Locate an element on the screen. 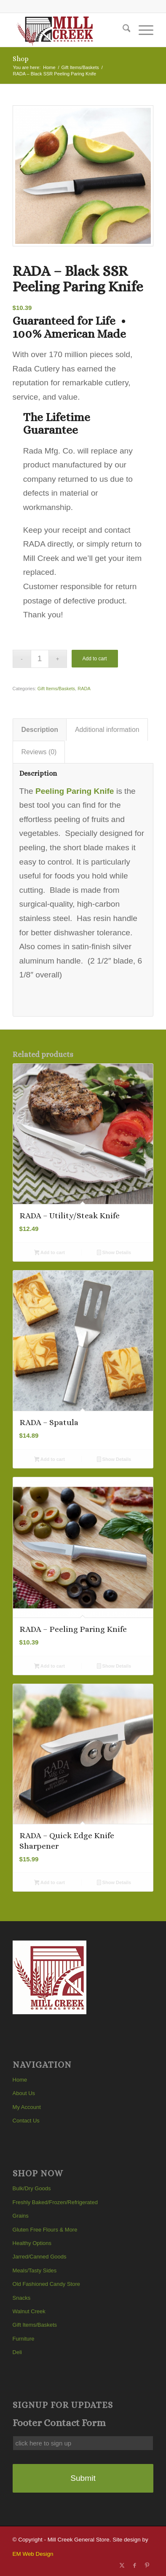  RADA is located at coordinates (84, 688).